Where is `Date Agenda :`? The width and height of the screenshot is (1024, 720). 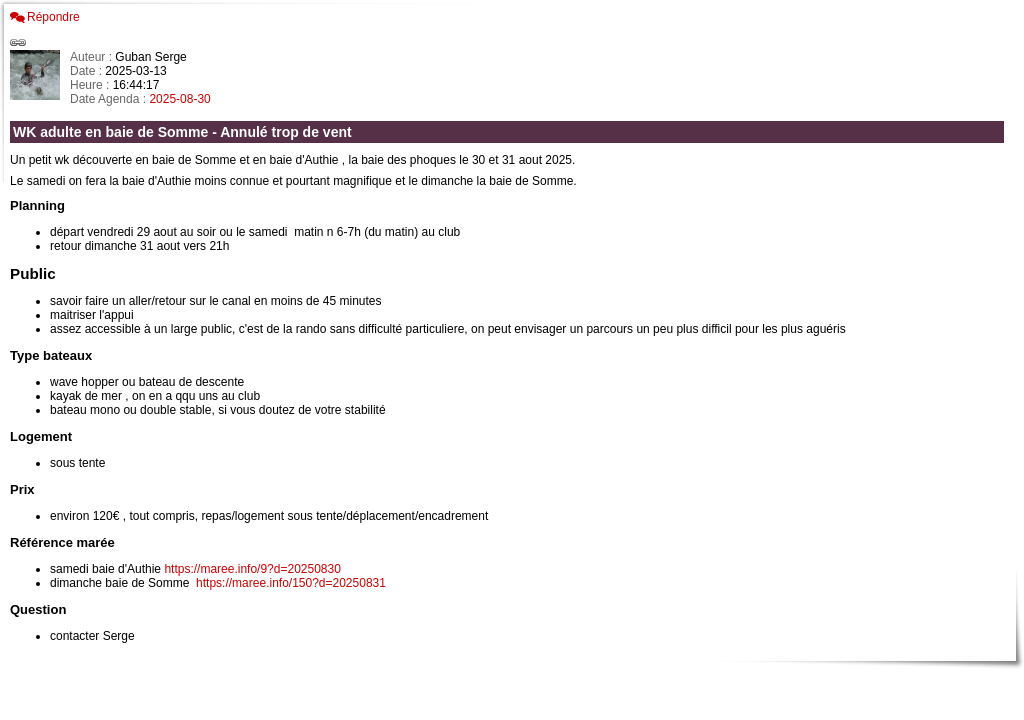 Date Agenda : is located at coordinates (109, 99).